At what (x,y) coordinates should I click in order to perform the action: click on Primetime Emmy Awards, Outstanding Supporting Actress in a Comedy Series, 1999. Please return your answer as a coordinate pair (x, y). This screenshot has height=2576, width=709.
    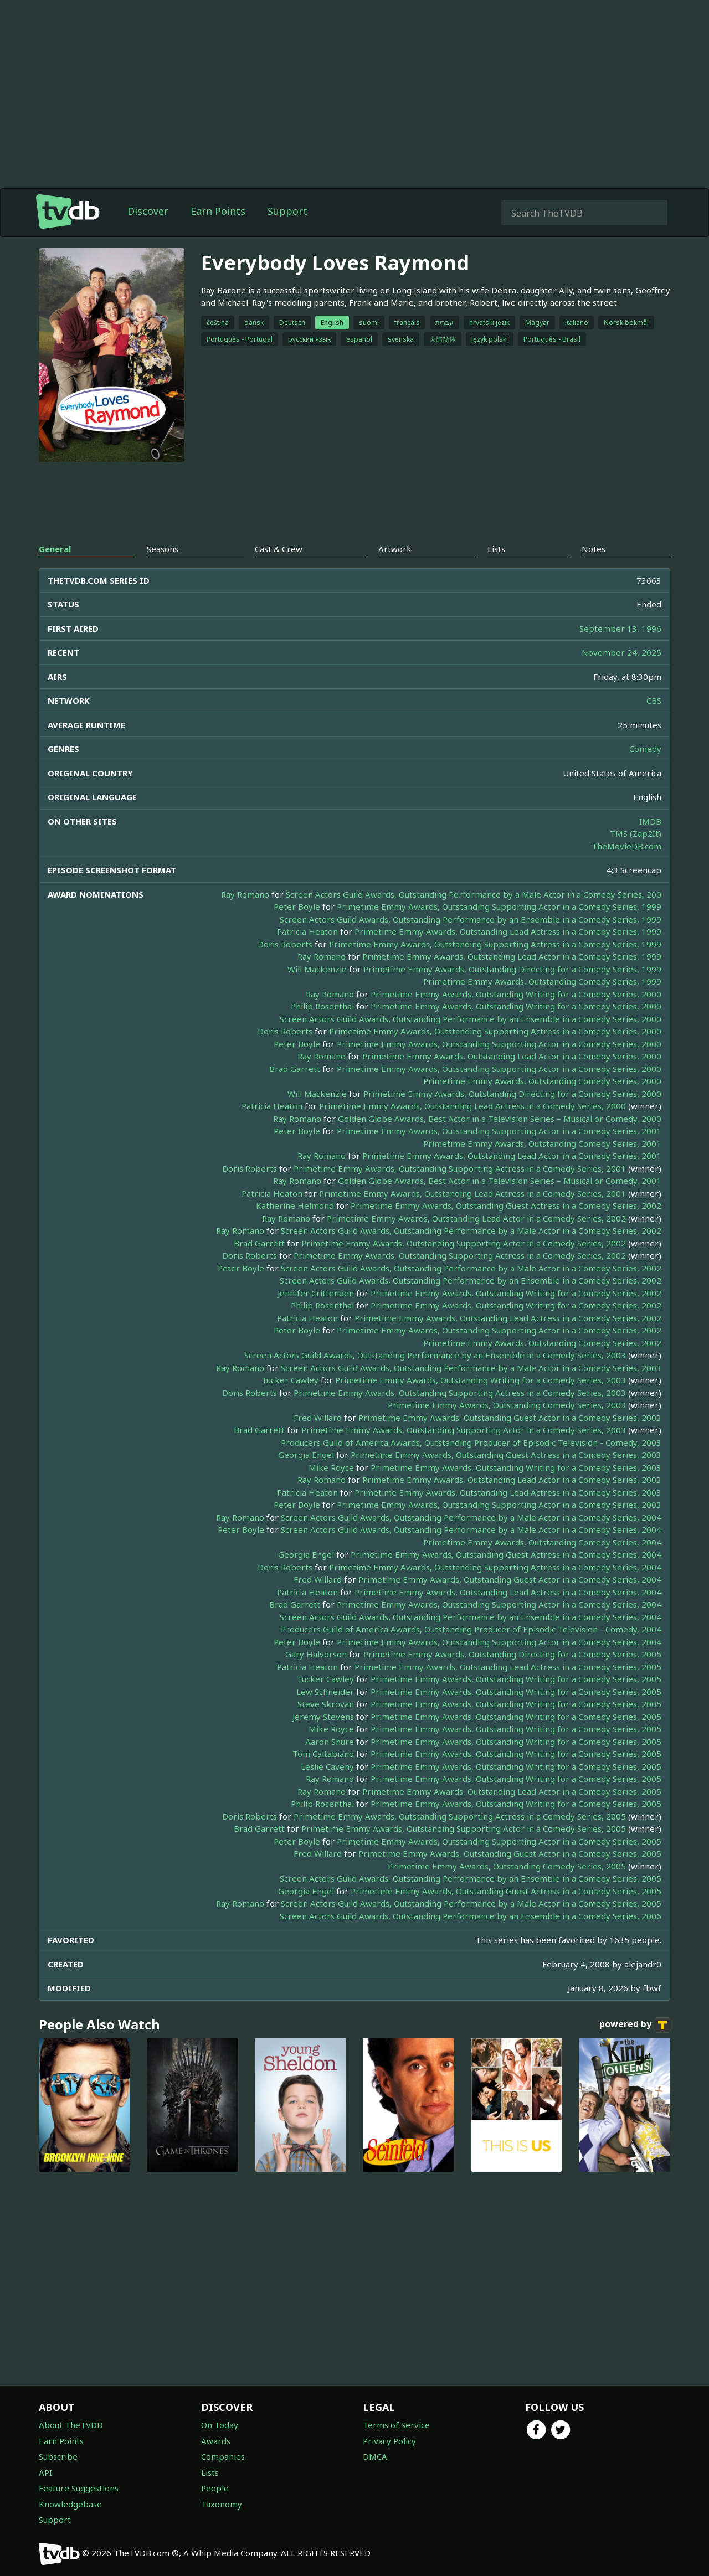
    Looking at the image, I should click on (495, 944).